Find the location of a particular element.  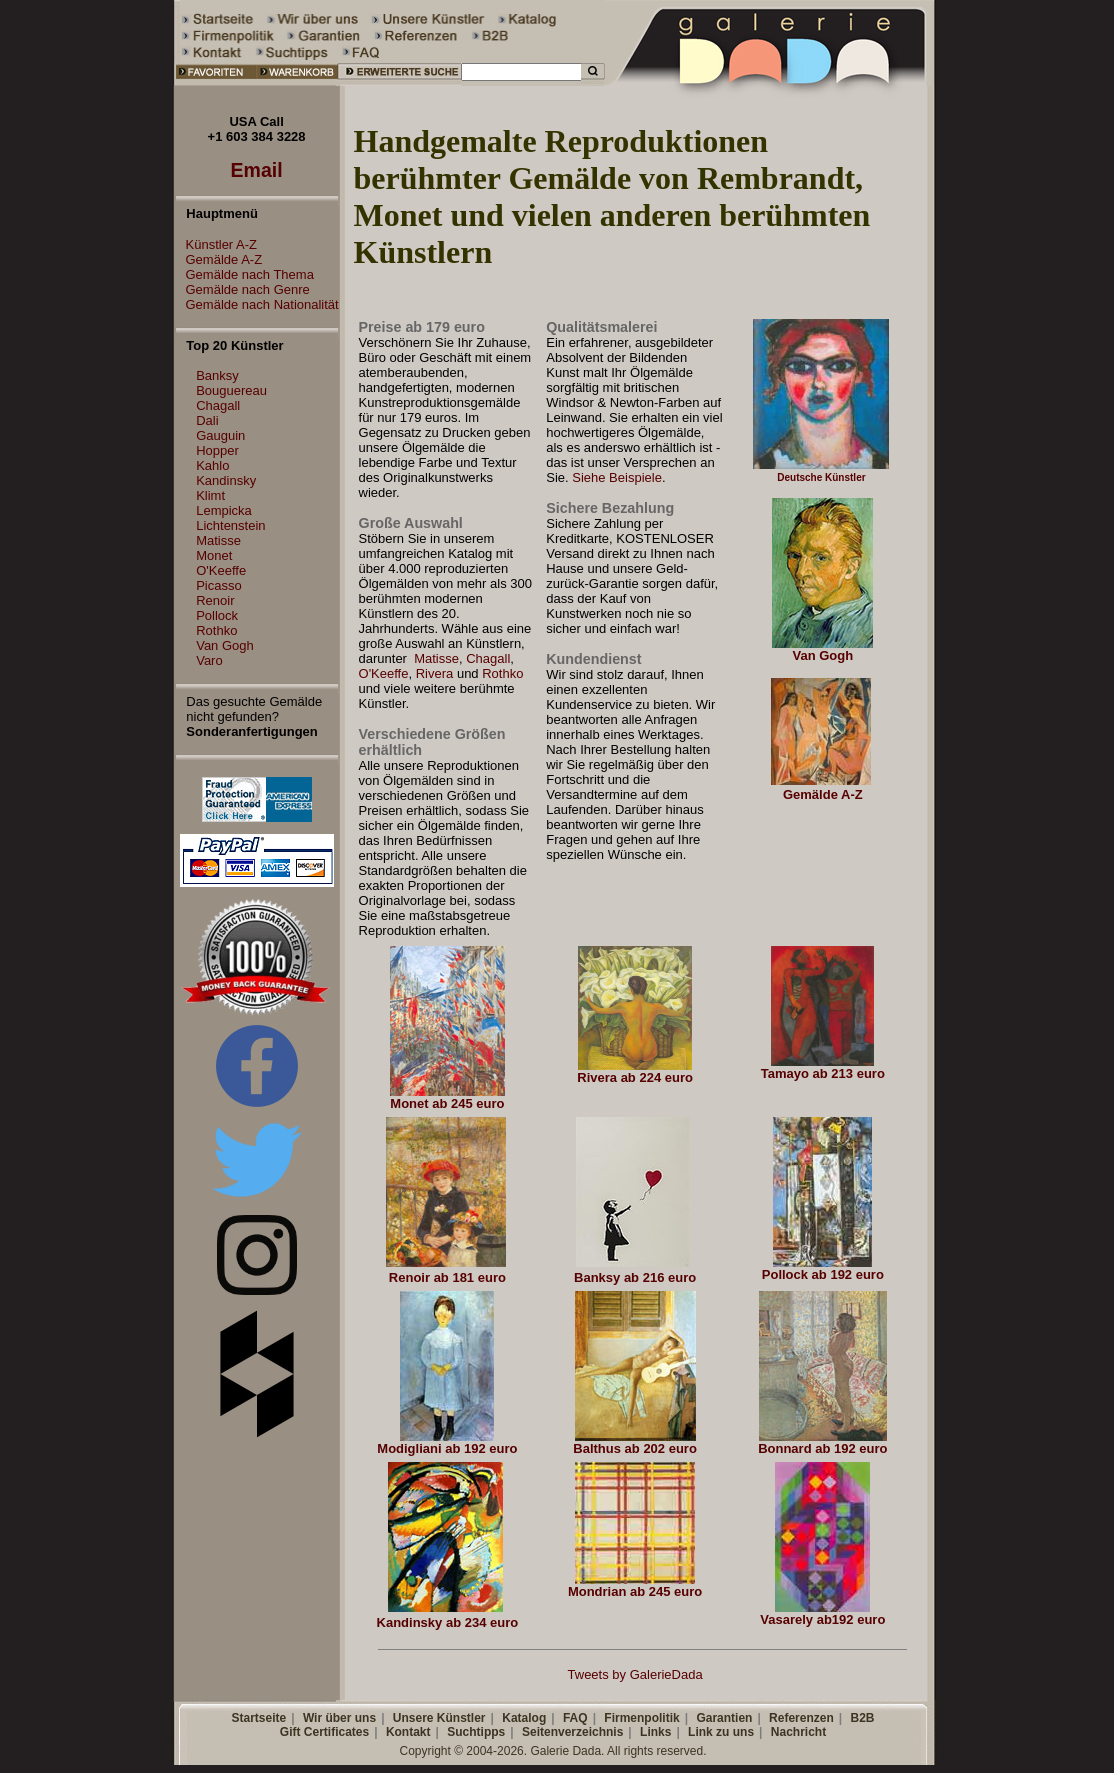

Bonnard ab 192 euro is located at coordinates (822, 1448).